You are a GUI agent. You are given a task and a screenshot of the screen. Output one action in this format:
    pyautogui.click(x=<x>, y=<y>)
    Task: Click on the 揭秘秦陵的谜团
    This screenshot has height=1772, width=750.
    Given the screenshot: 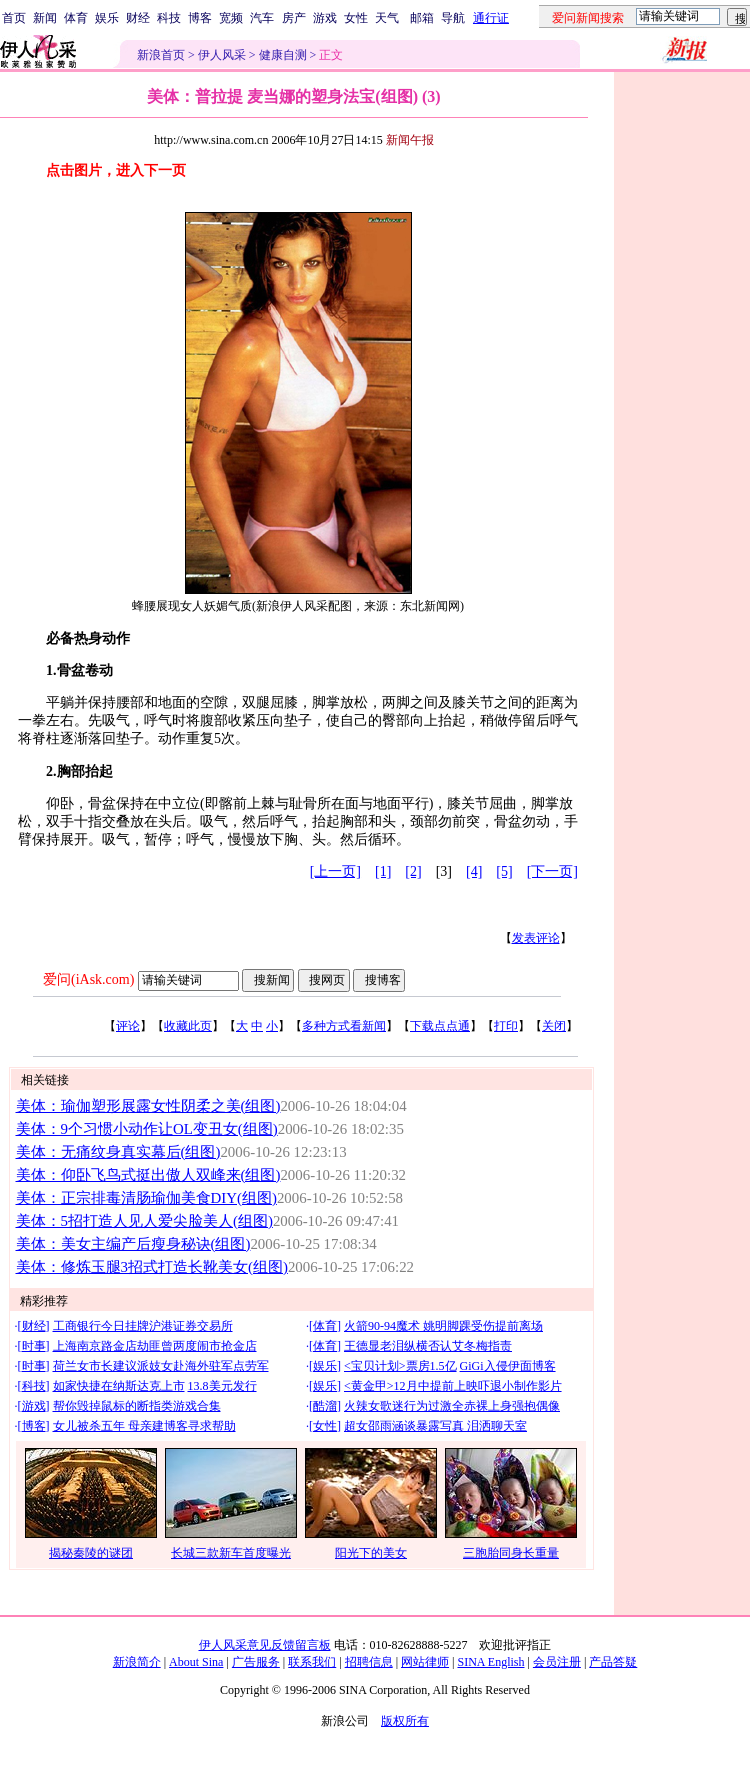 What is the action you would take?
    pyautogui.click(x=91, y=1553)
    